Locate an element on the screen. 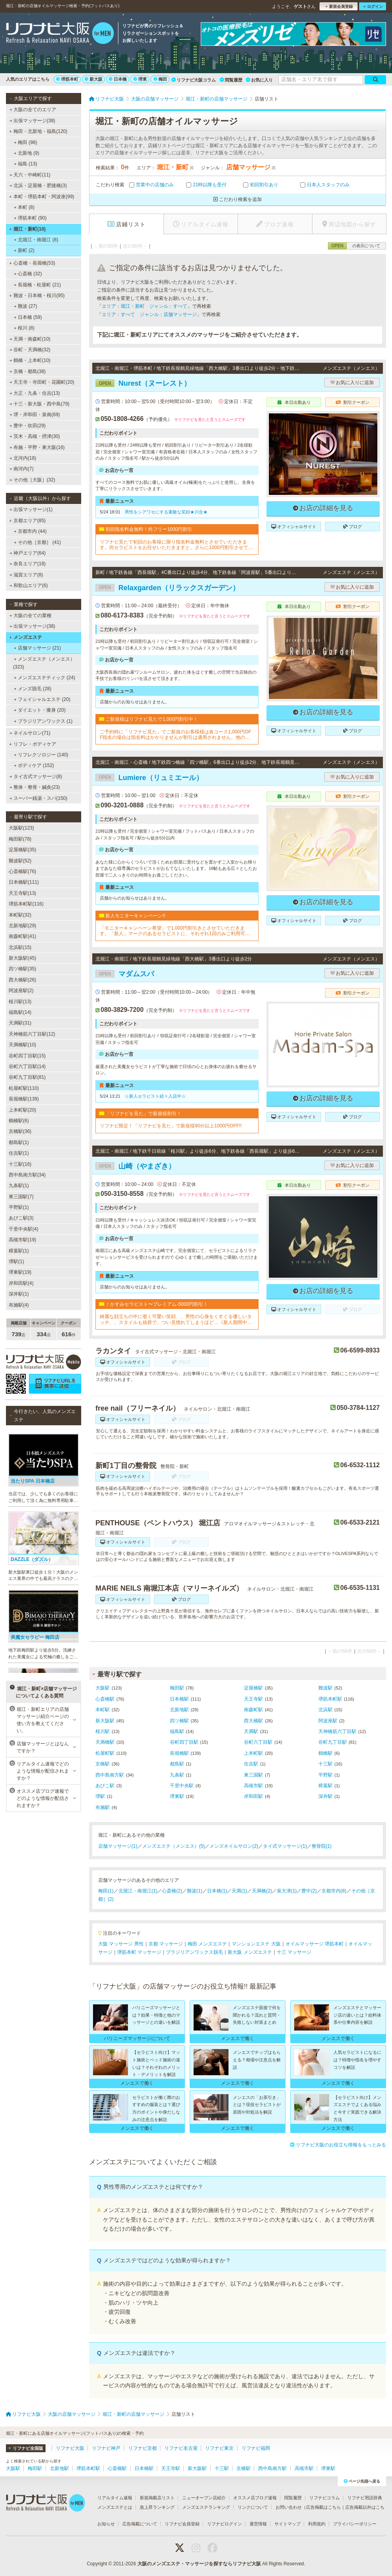 This screenshot has height=2576, width=392. あびこ駅(3) is located at coordinates (21, 1218).